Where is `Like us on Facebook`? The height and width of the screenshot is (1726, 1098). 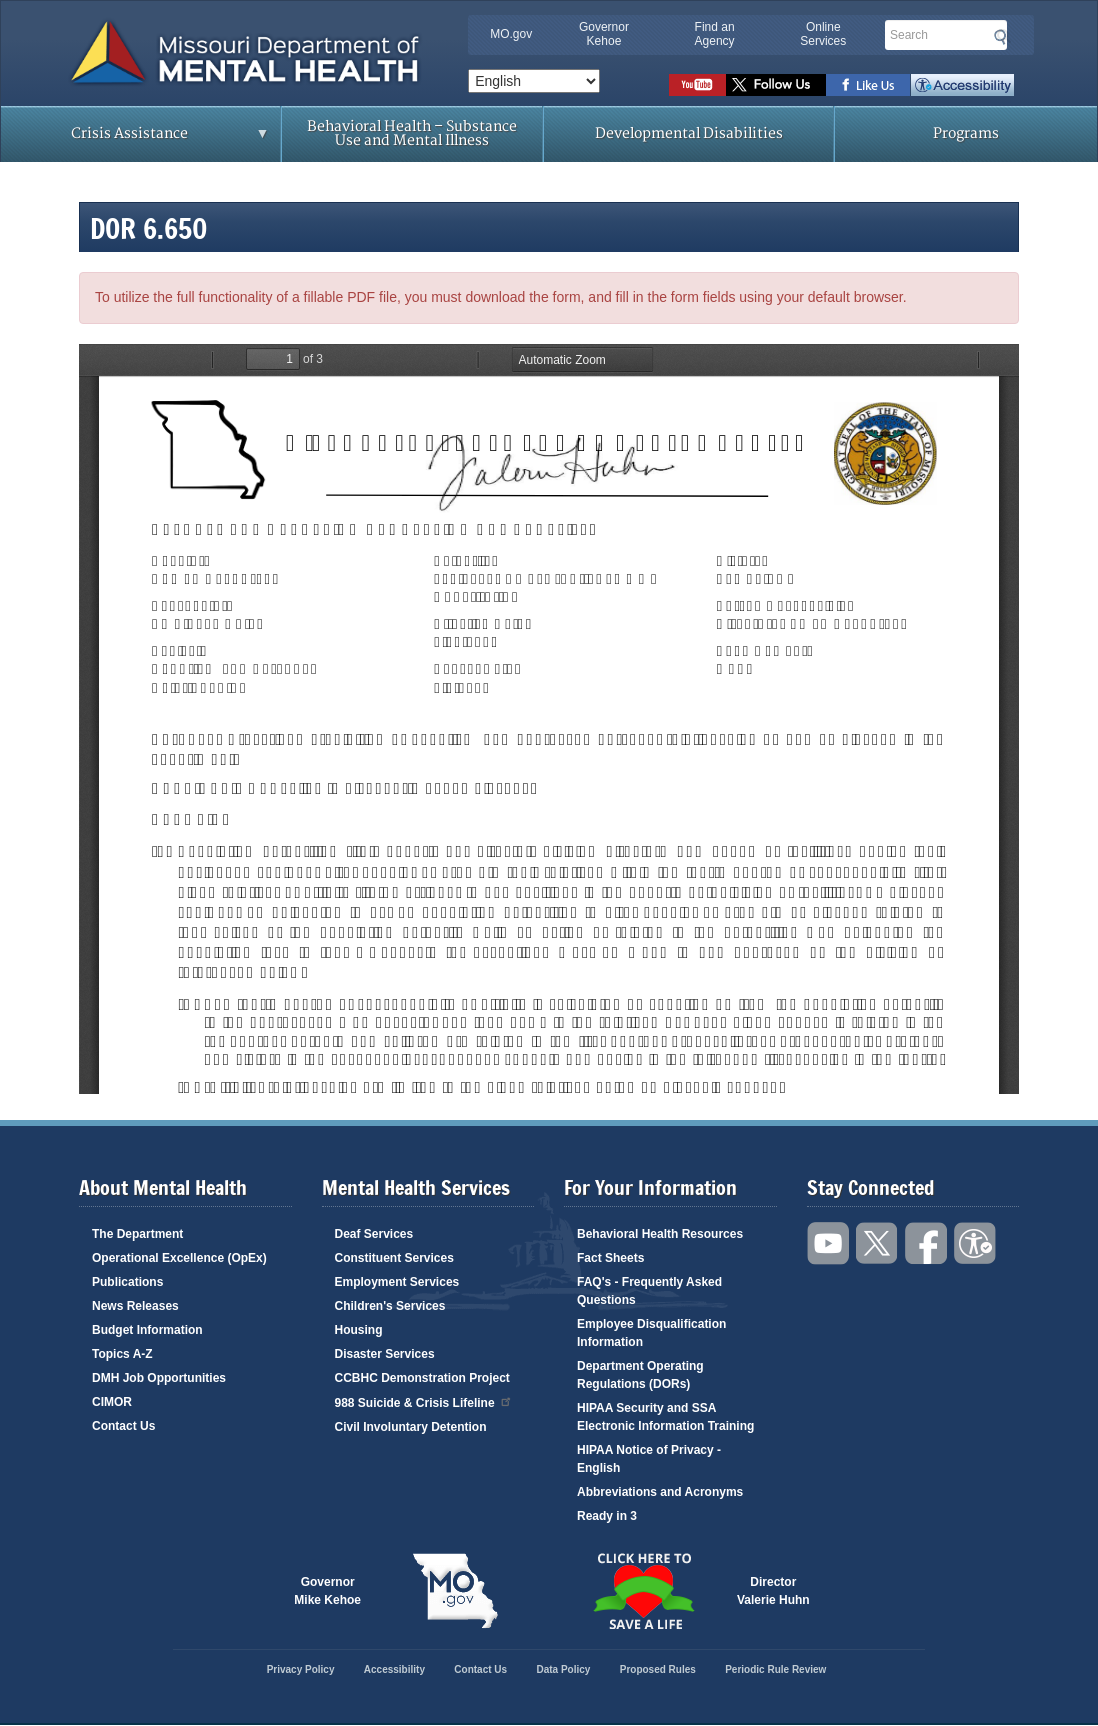
Like us on Facebook is located at coordinates (868, 85).